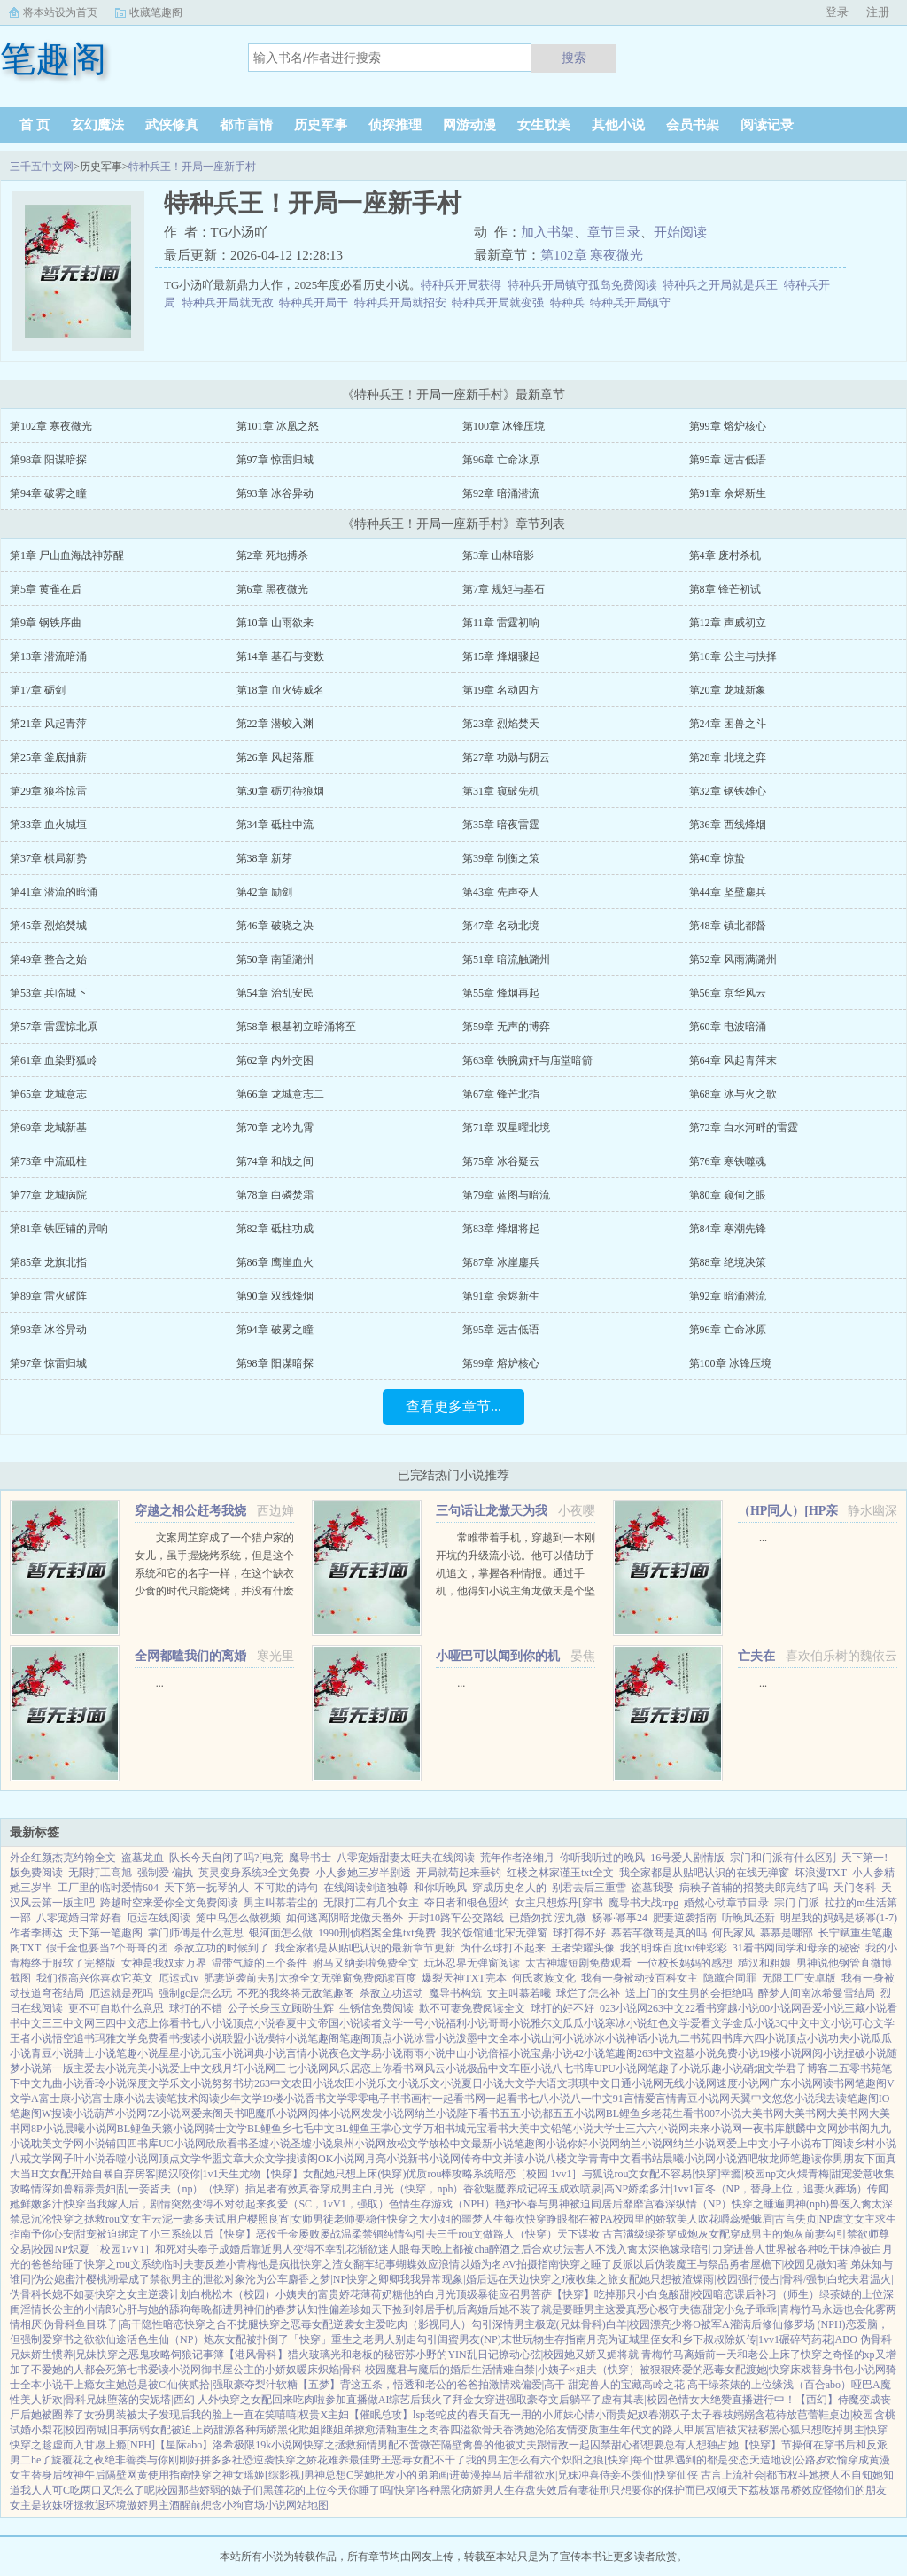  I want to click on 和死对头奉子成婚后, so click(203, 2249).